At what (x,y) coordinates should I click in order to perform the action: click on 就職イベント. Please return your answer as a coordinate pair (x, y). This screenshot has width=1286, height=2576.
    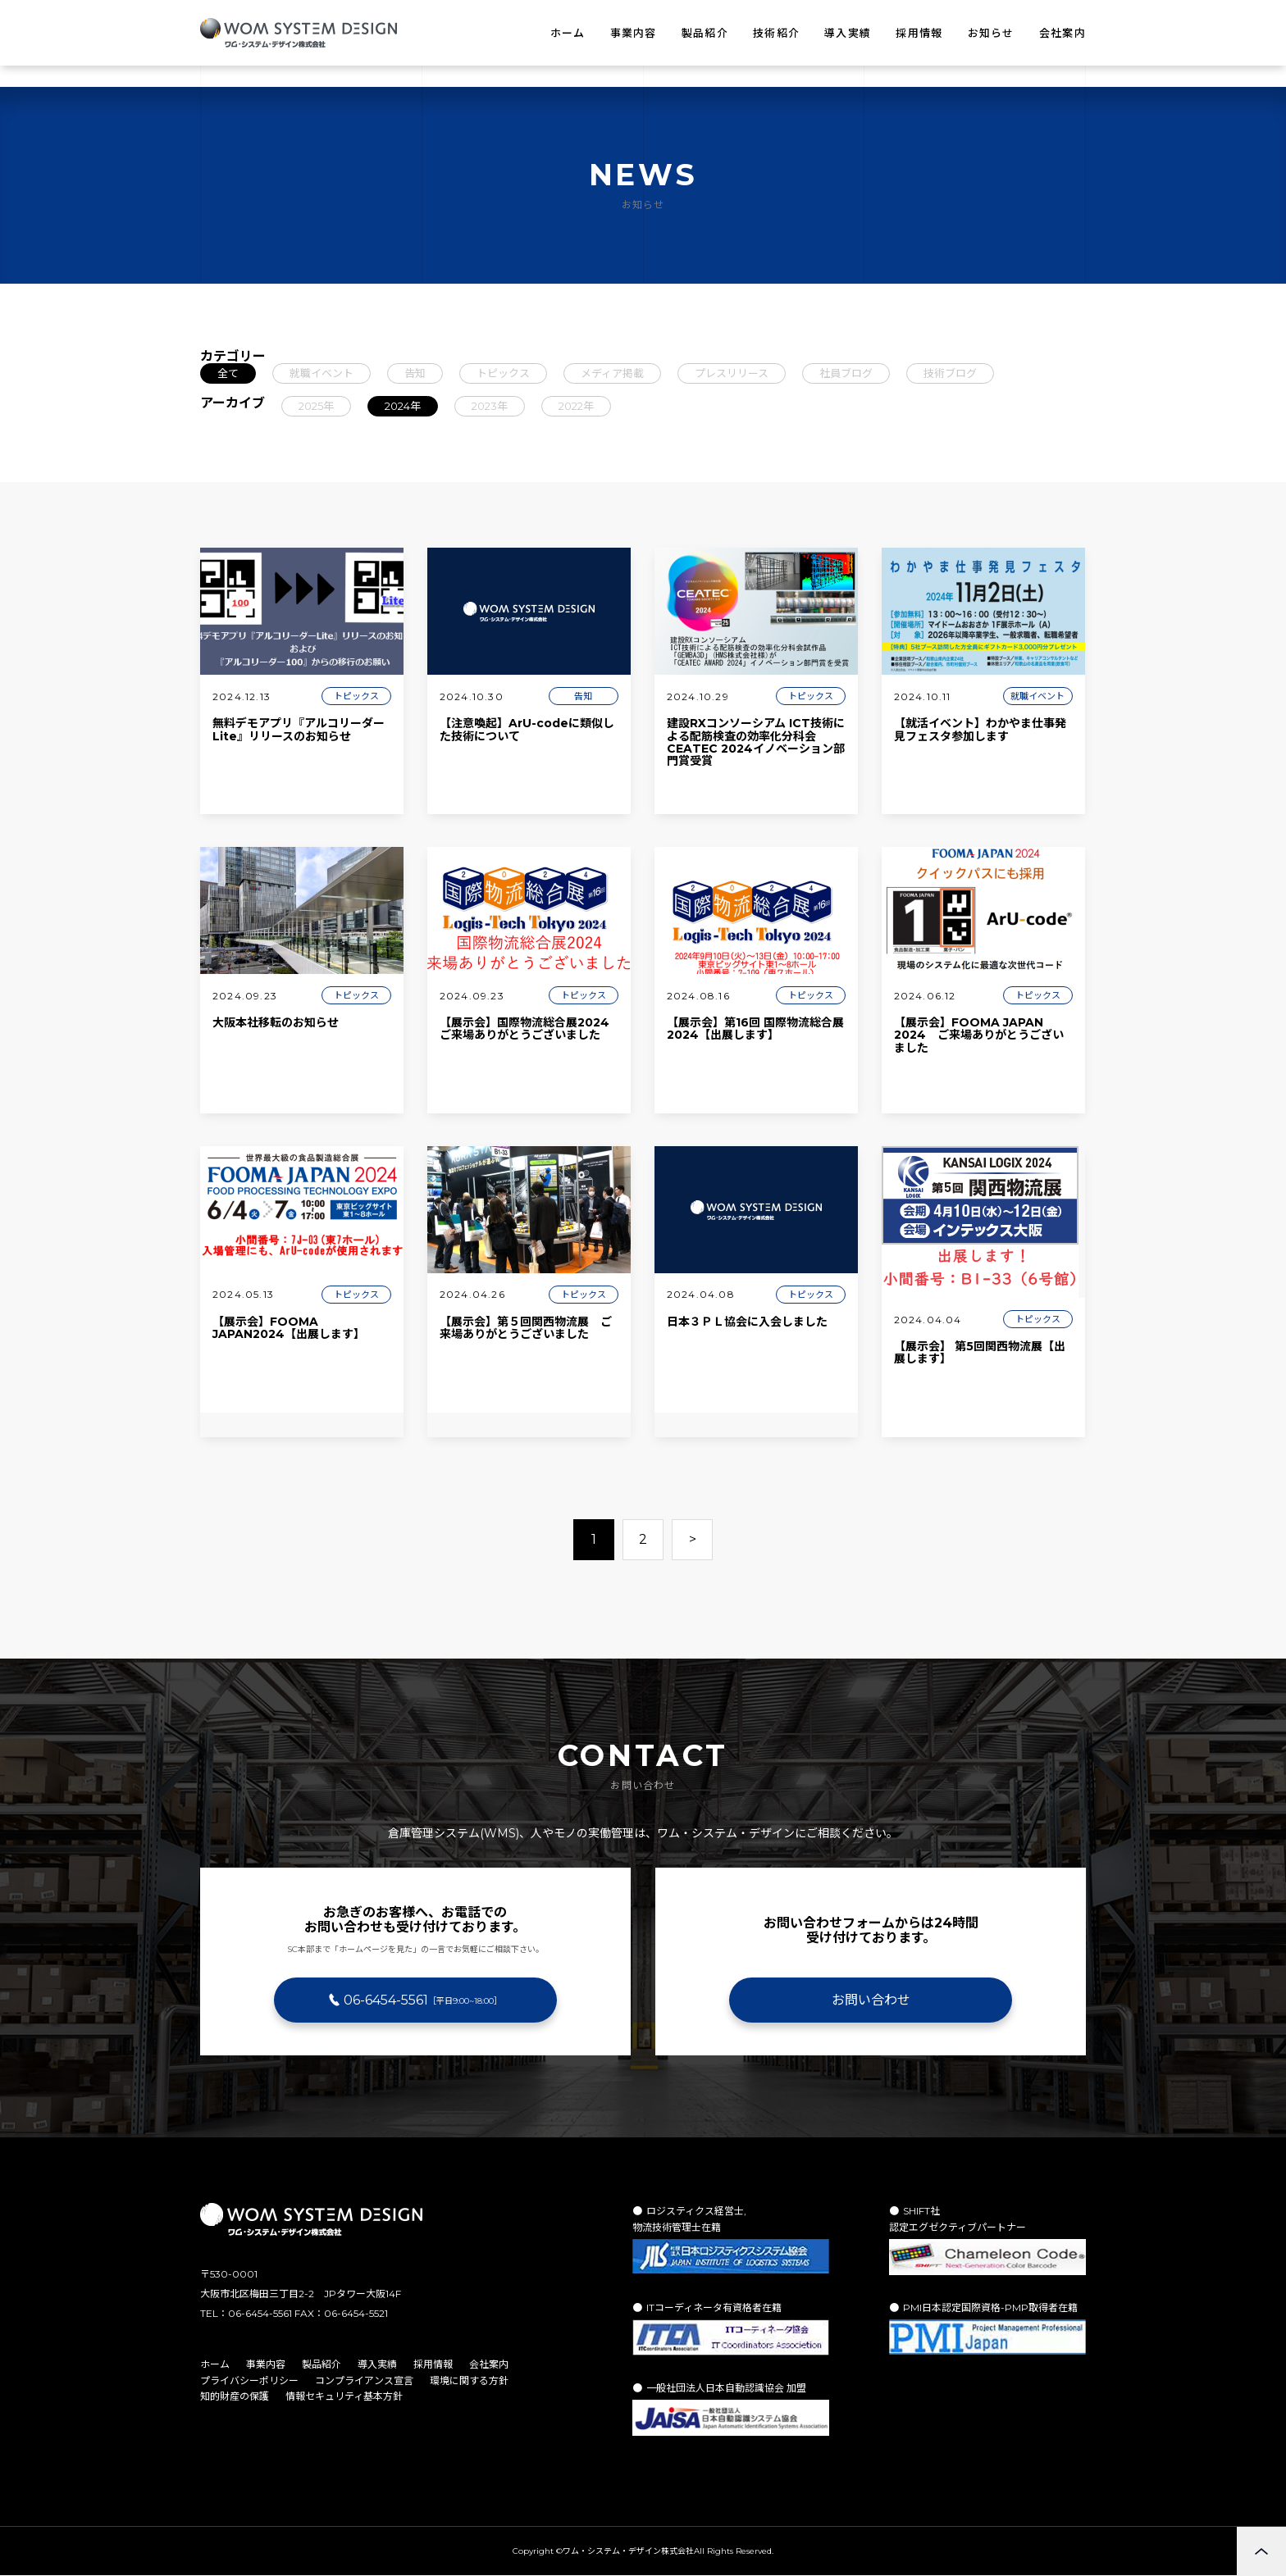
    Looking at the image, I should click on (321, 373).